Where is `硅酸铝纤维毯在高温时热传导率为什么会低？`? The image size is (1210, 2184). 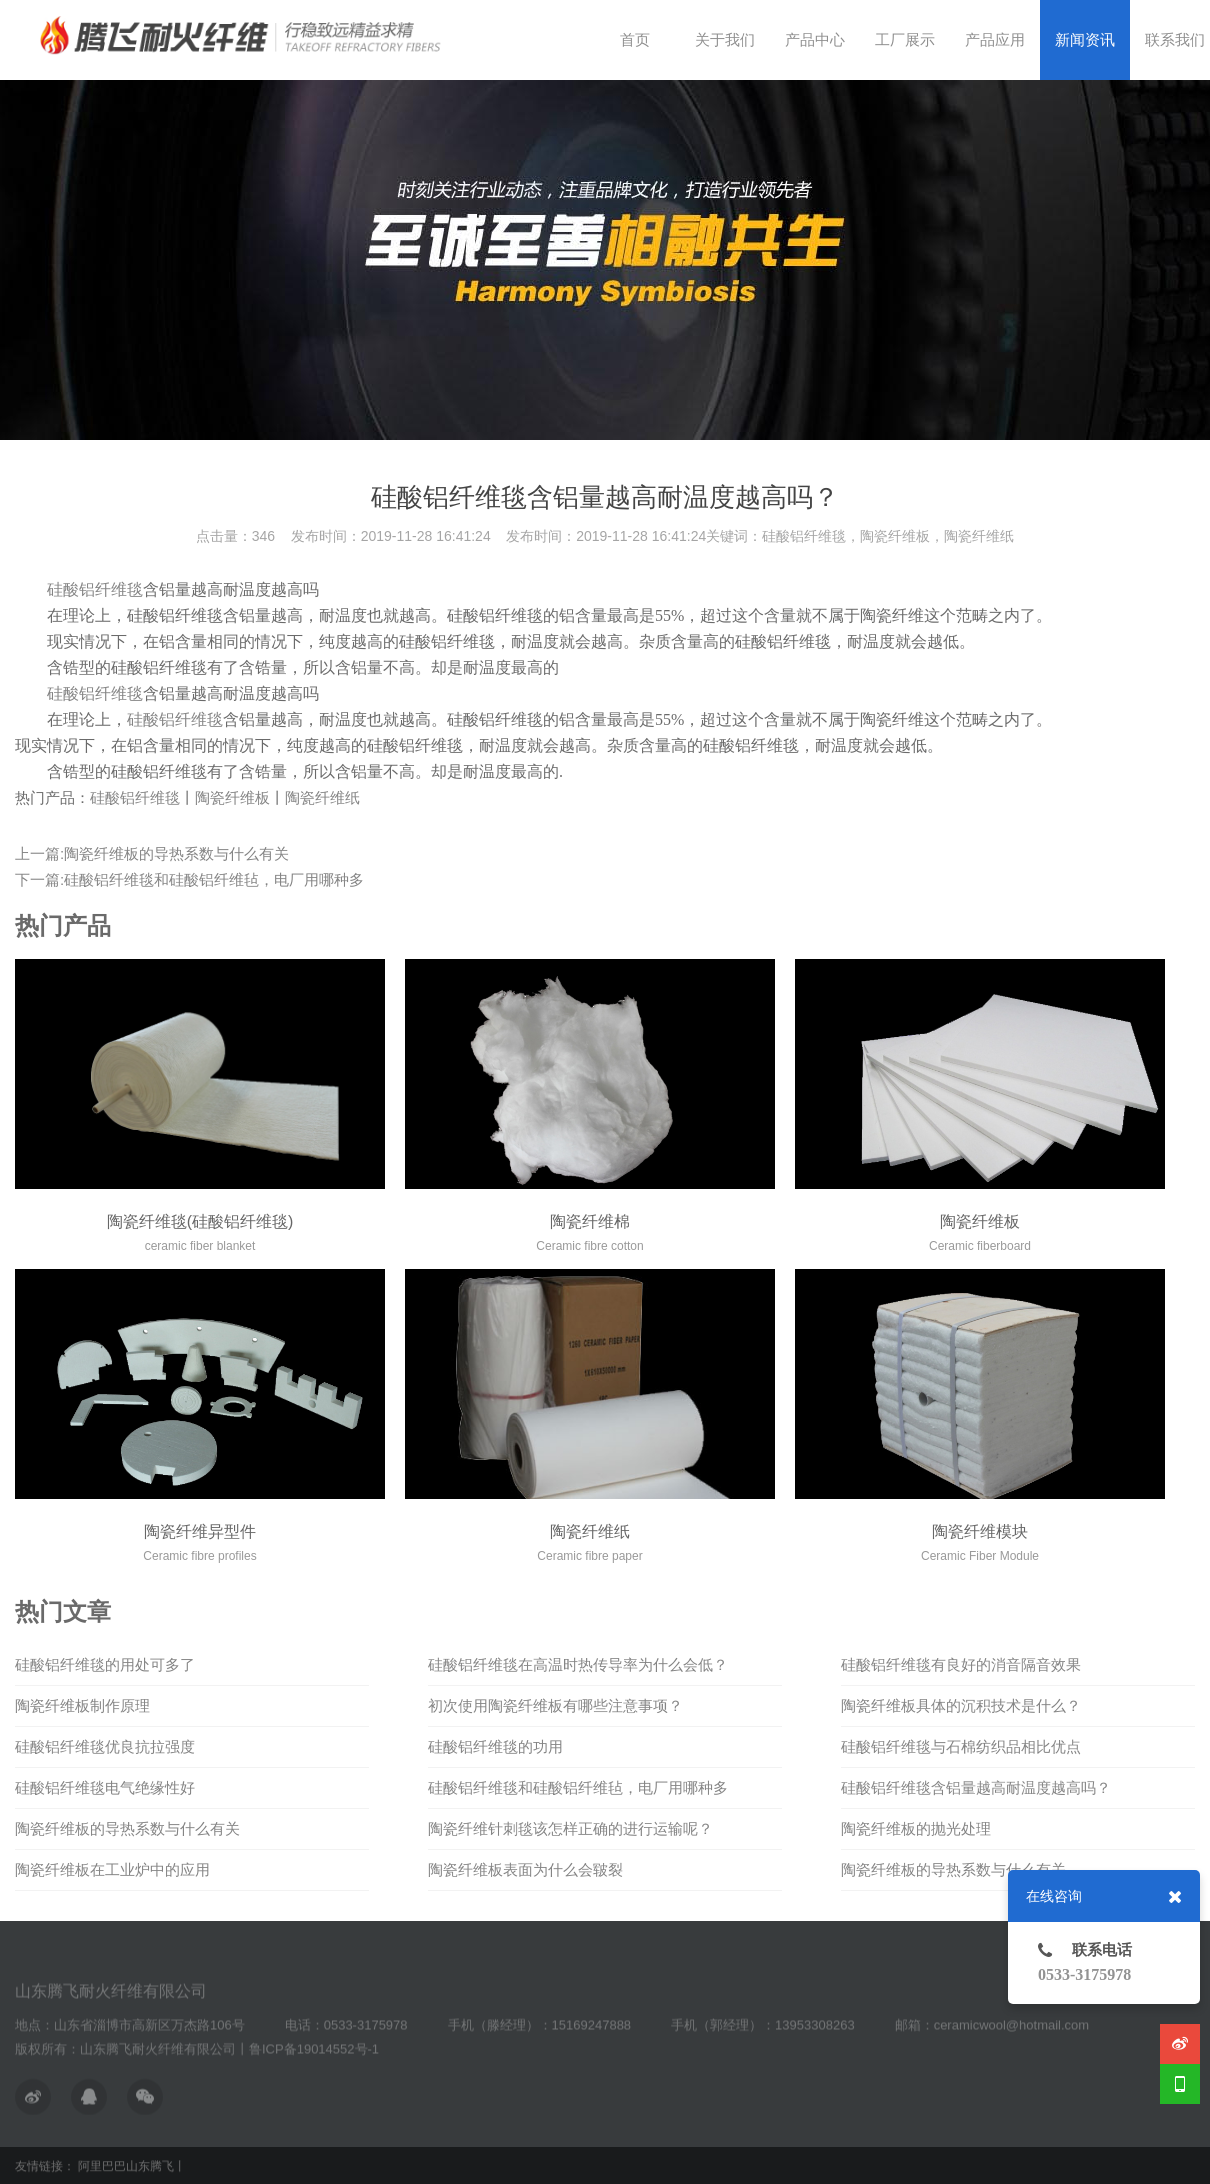
硅酸铝纤维毯在高温时热传导率为什么会低？ is located at coordinates (578, 1664).